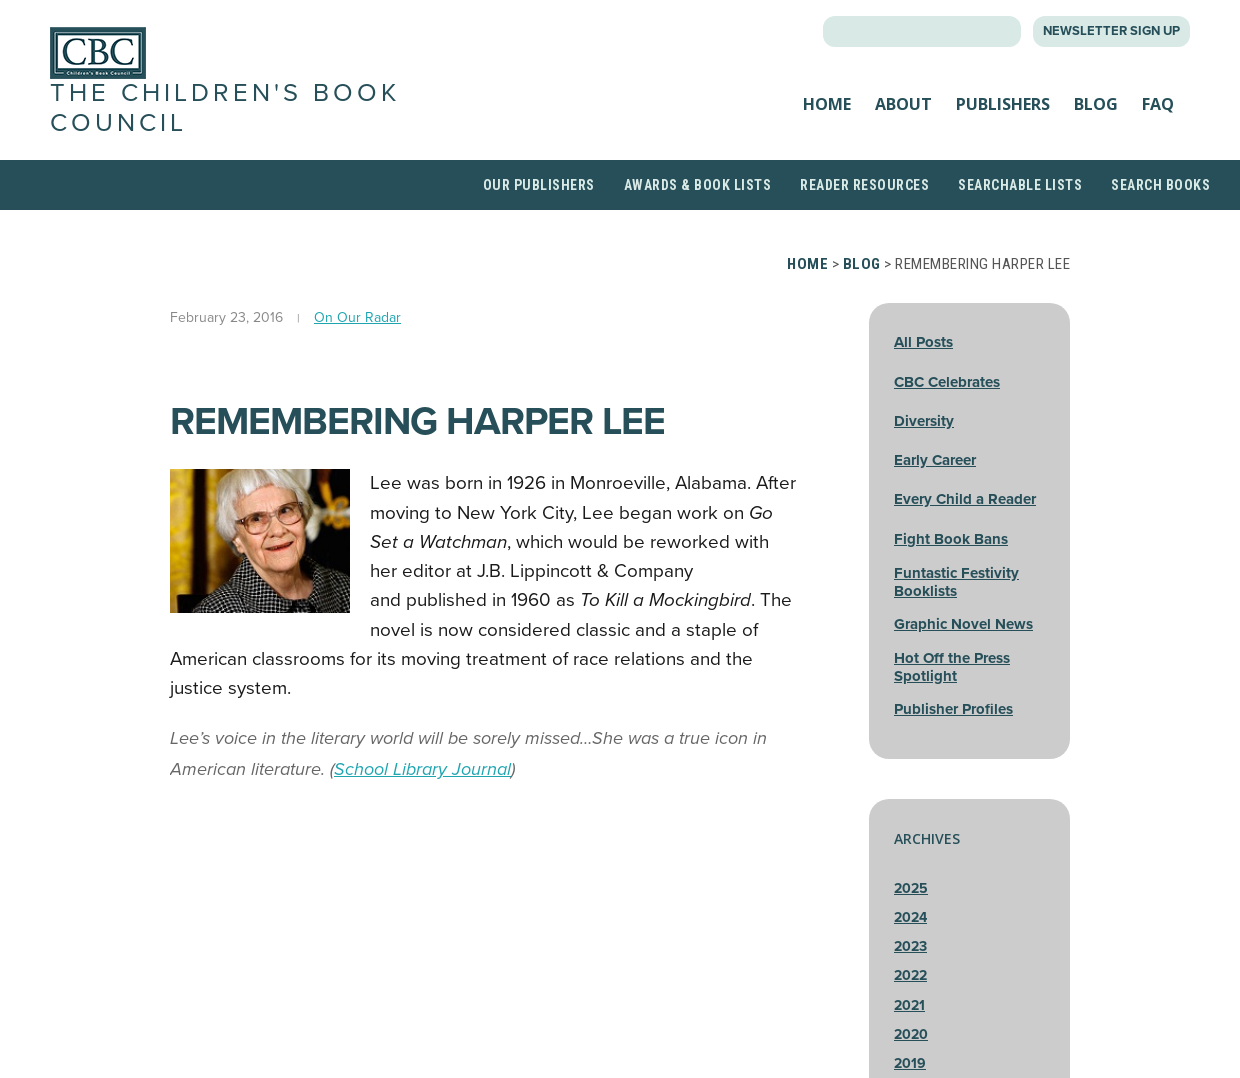  Describe the element at coordinates (910, 917) in the screenshot. I see `2024` at that location.